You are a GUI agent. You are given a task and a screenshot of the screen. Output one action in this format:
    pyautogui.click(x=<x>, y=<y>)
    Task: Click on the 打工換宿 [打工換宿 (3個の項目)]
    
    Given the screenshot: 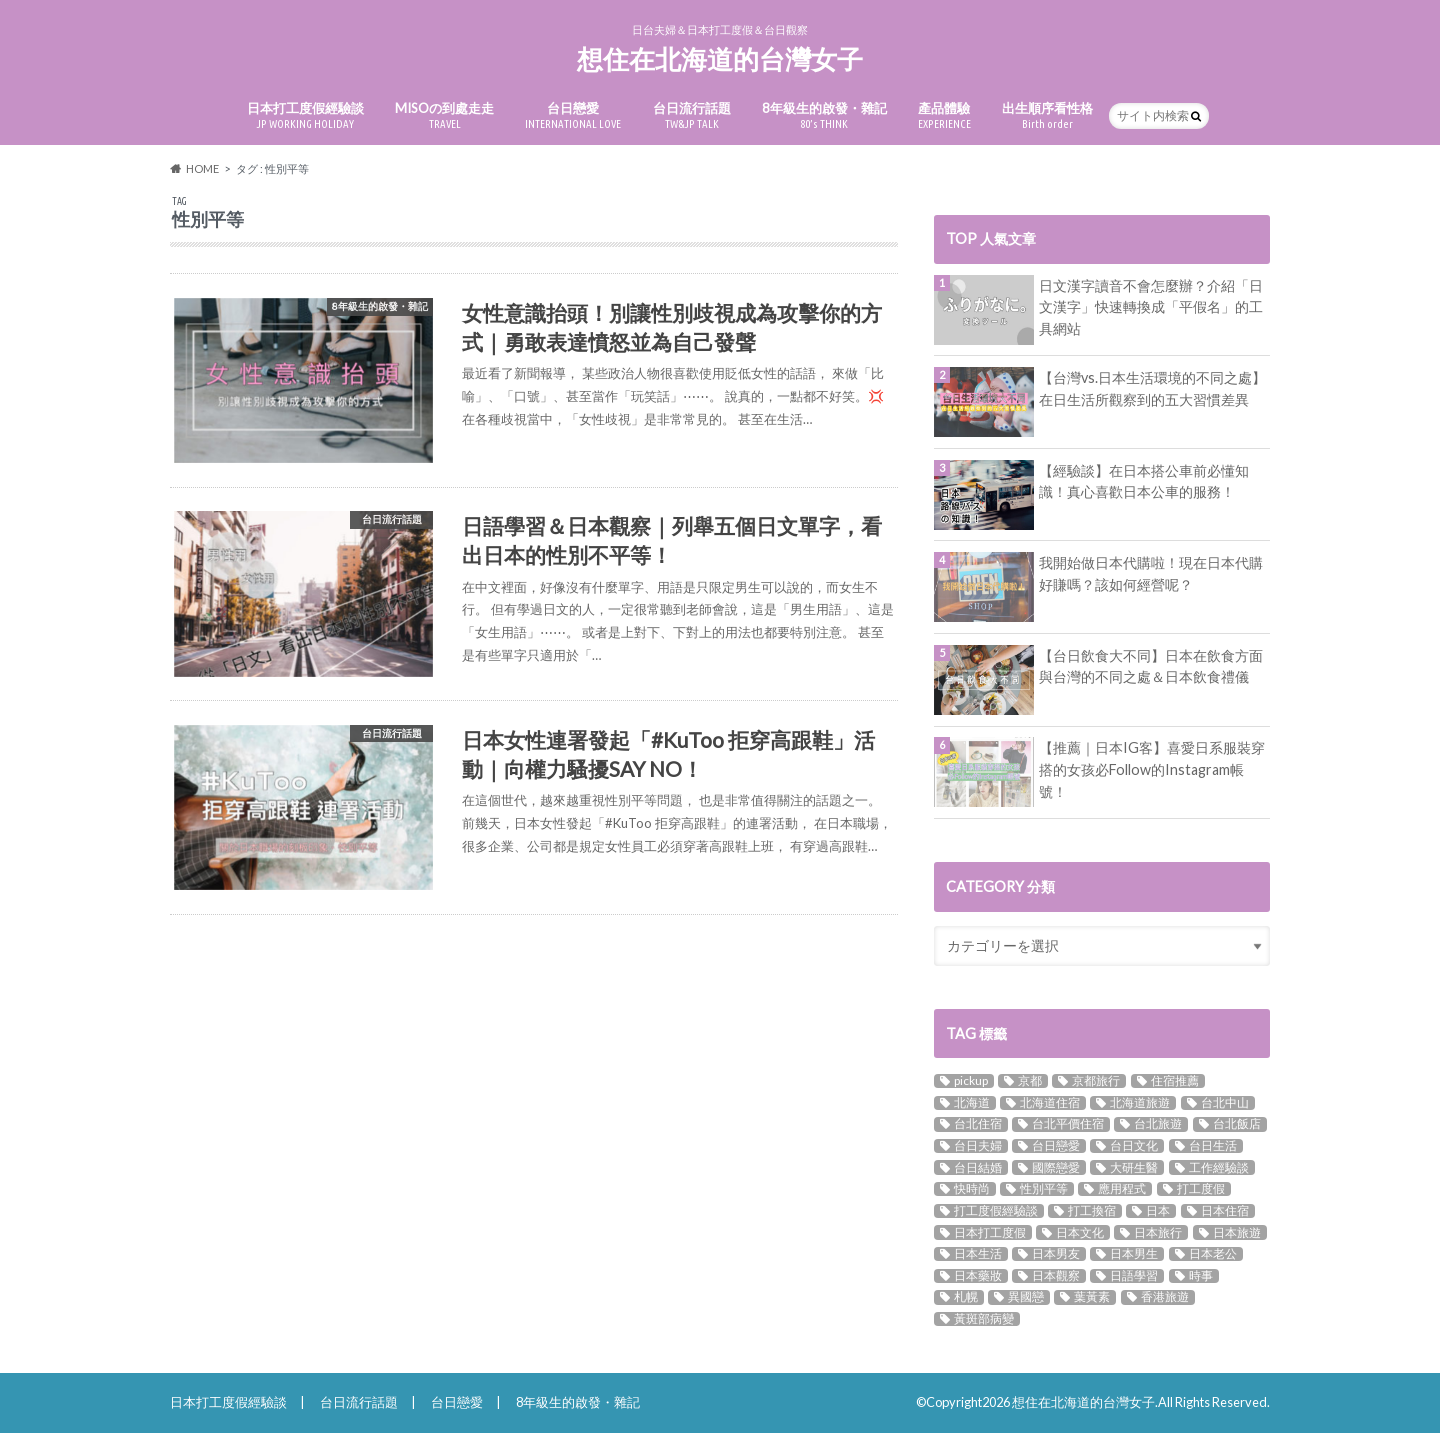 What is the action you would take?
    pyautogui.click(x=1092, y=1211)
    